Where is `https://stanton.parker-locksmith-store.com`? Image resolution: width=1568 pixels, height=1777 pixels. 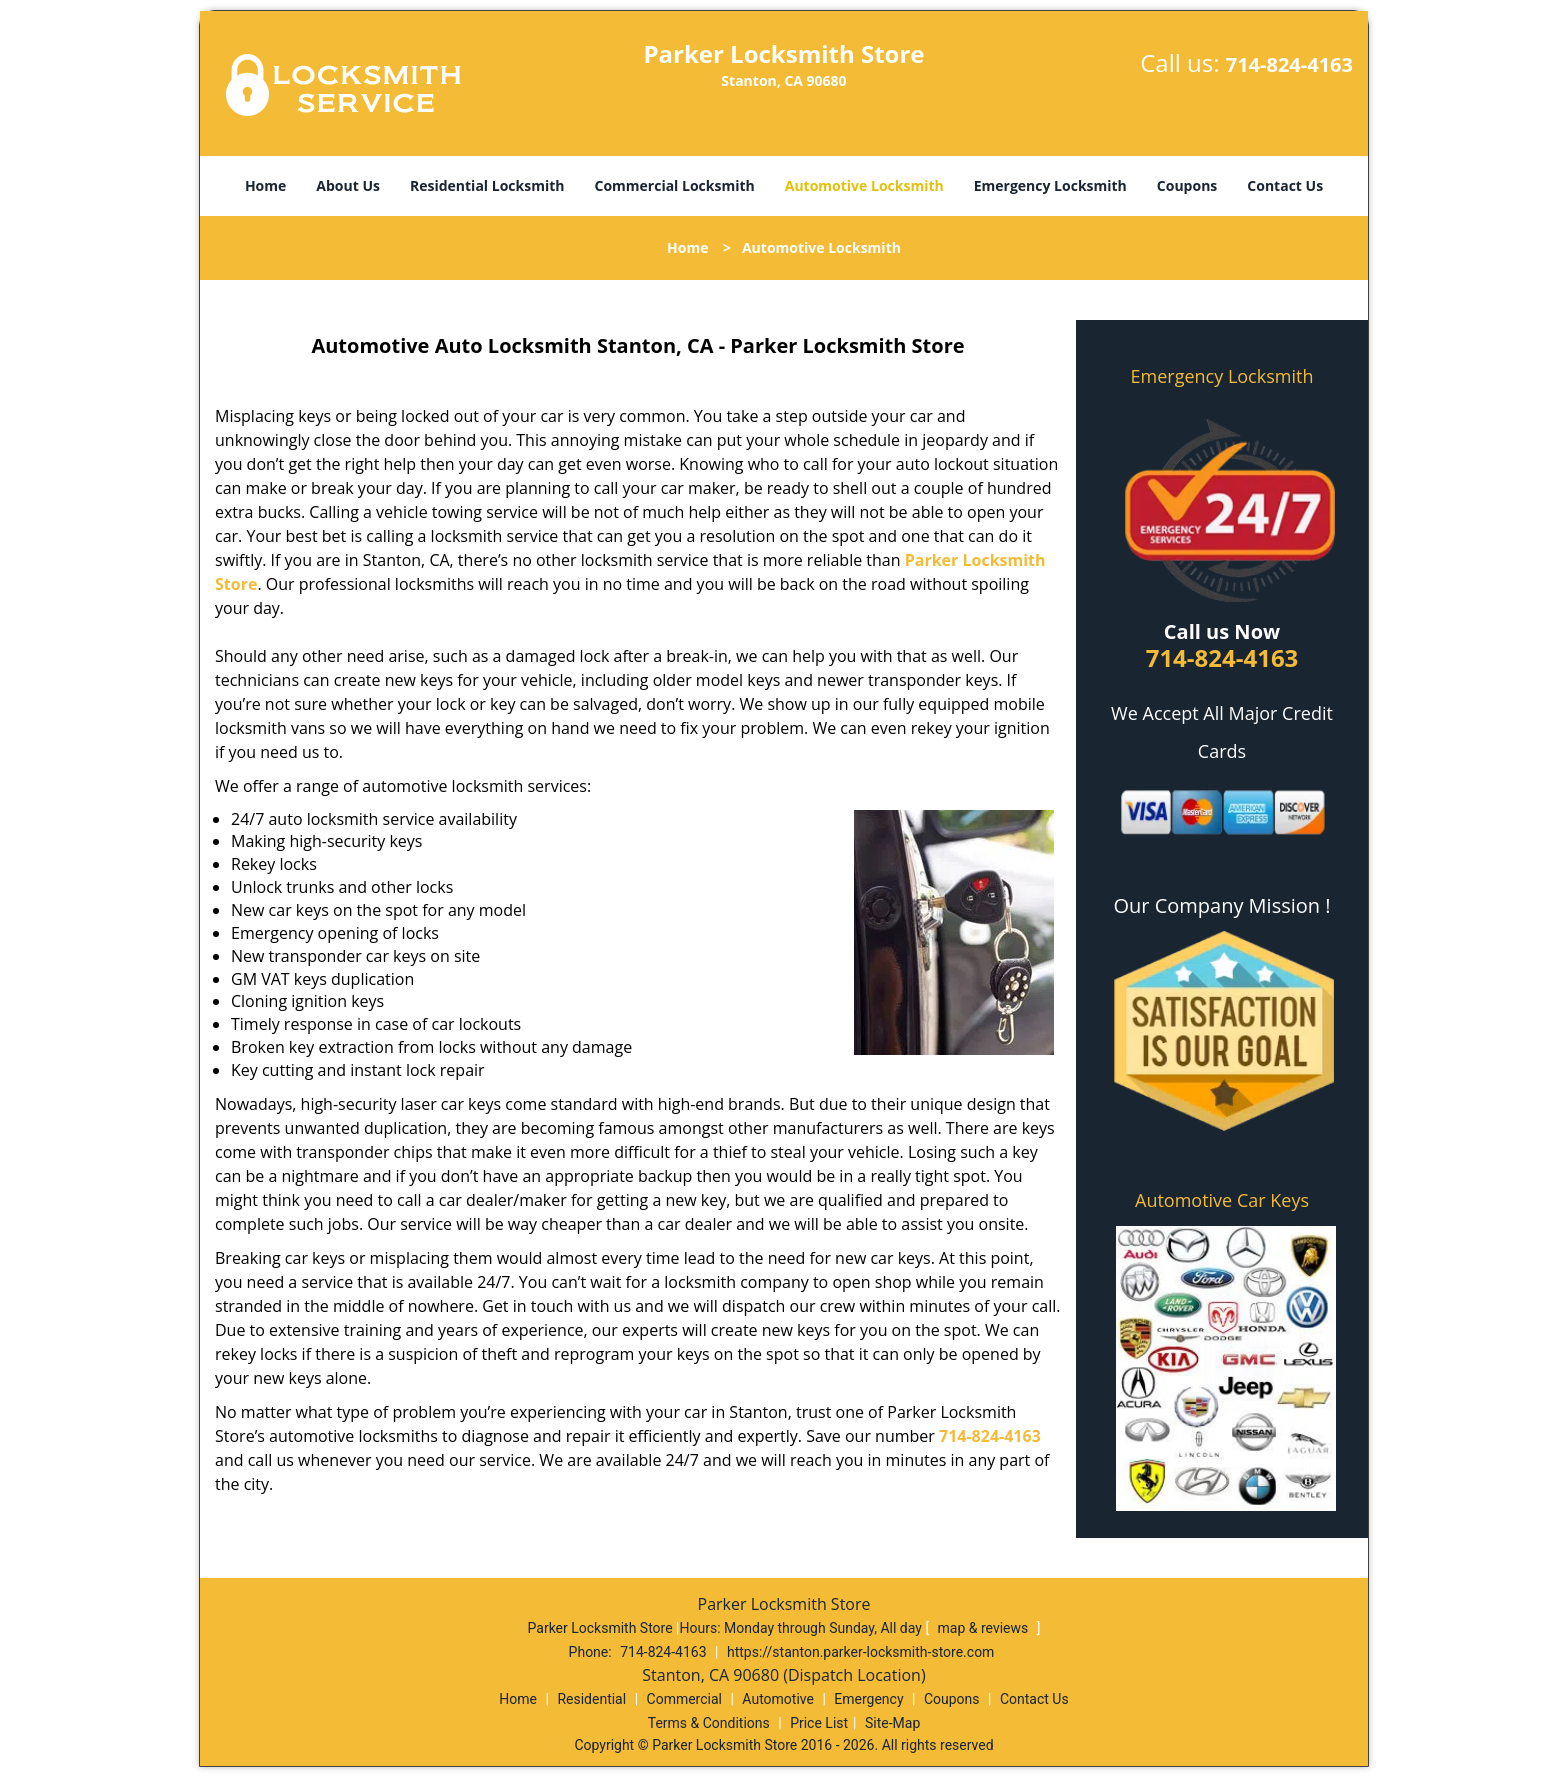 https://stanton.parker-locksmith-store.com is located at coordinates (860, 1652).